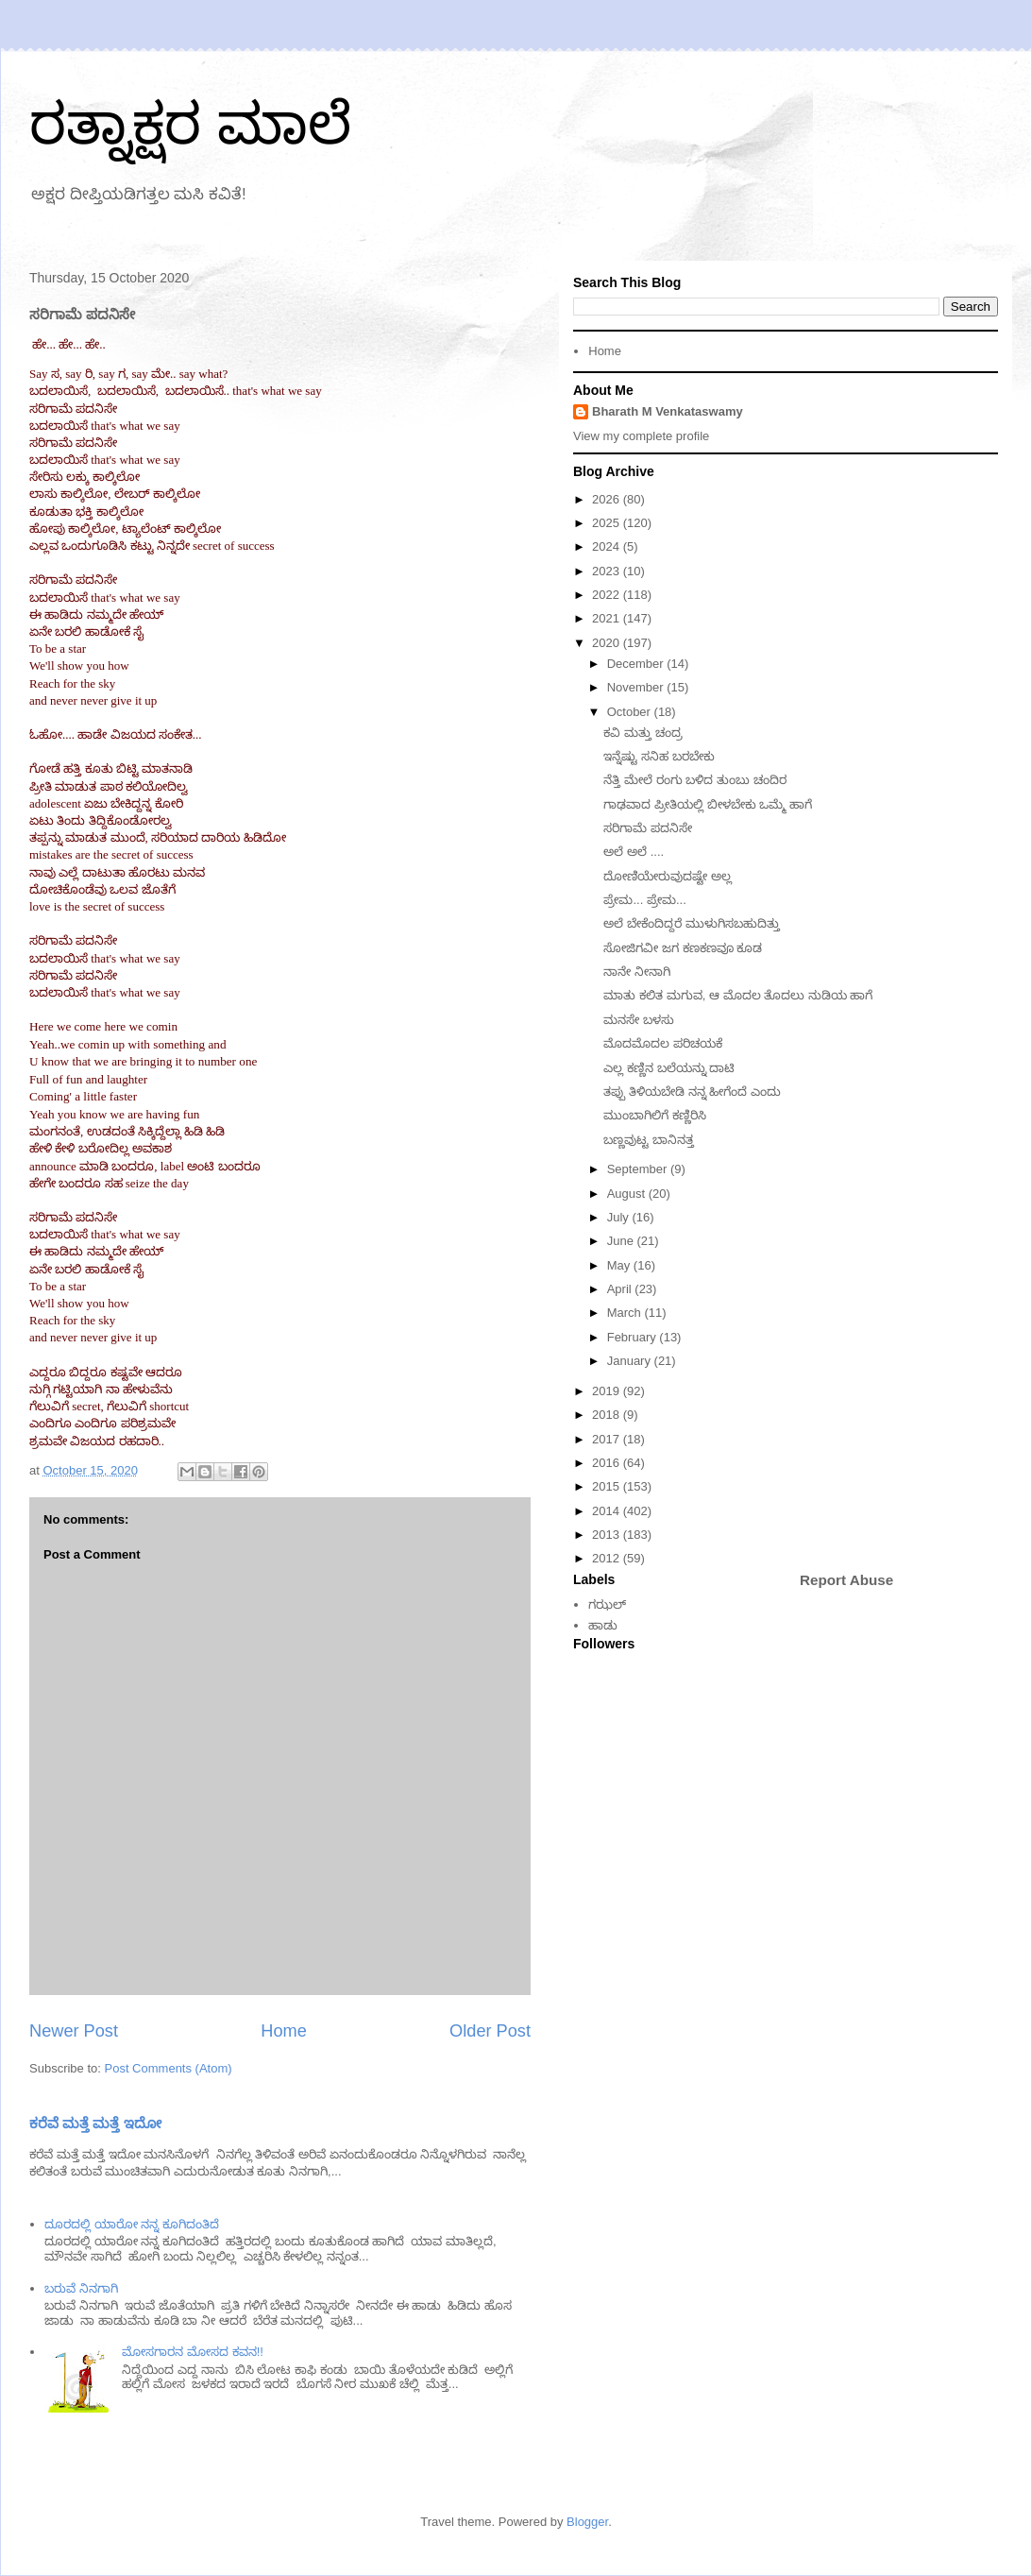  What do you see at coordinates (607, 1534) in the screenshot?
I see `2013` at bounding box center [607, 1534].